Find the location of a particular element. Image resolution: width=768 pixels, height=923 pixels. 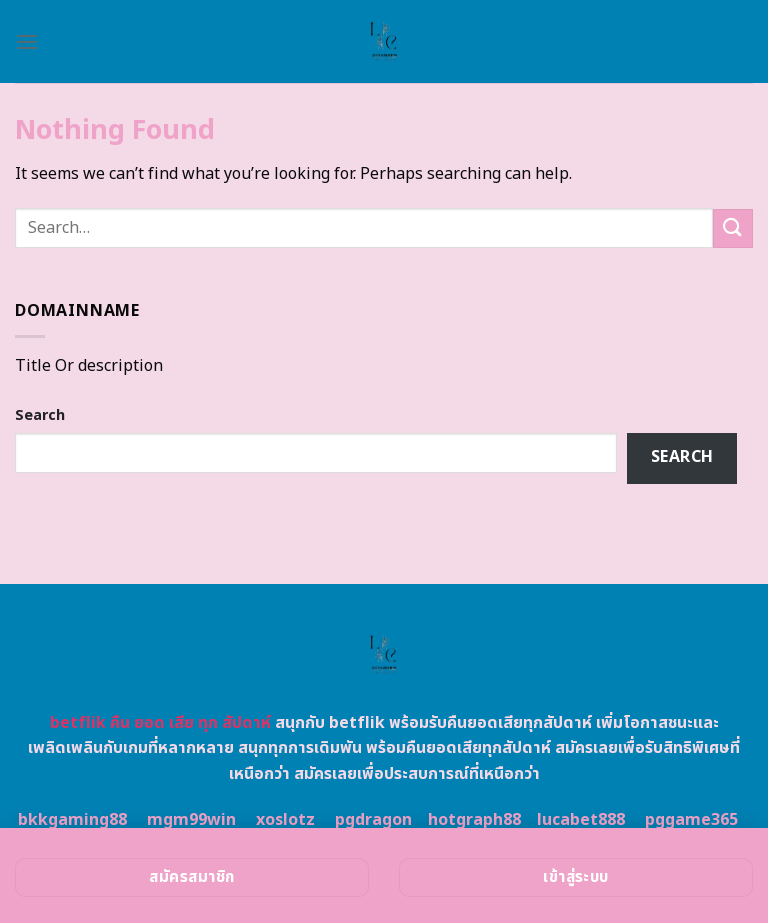

pgdragon is located at coordinates (373, 820).